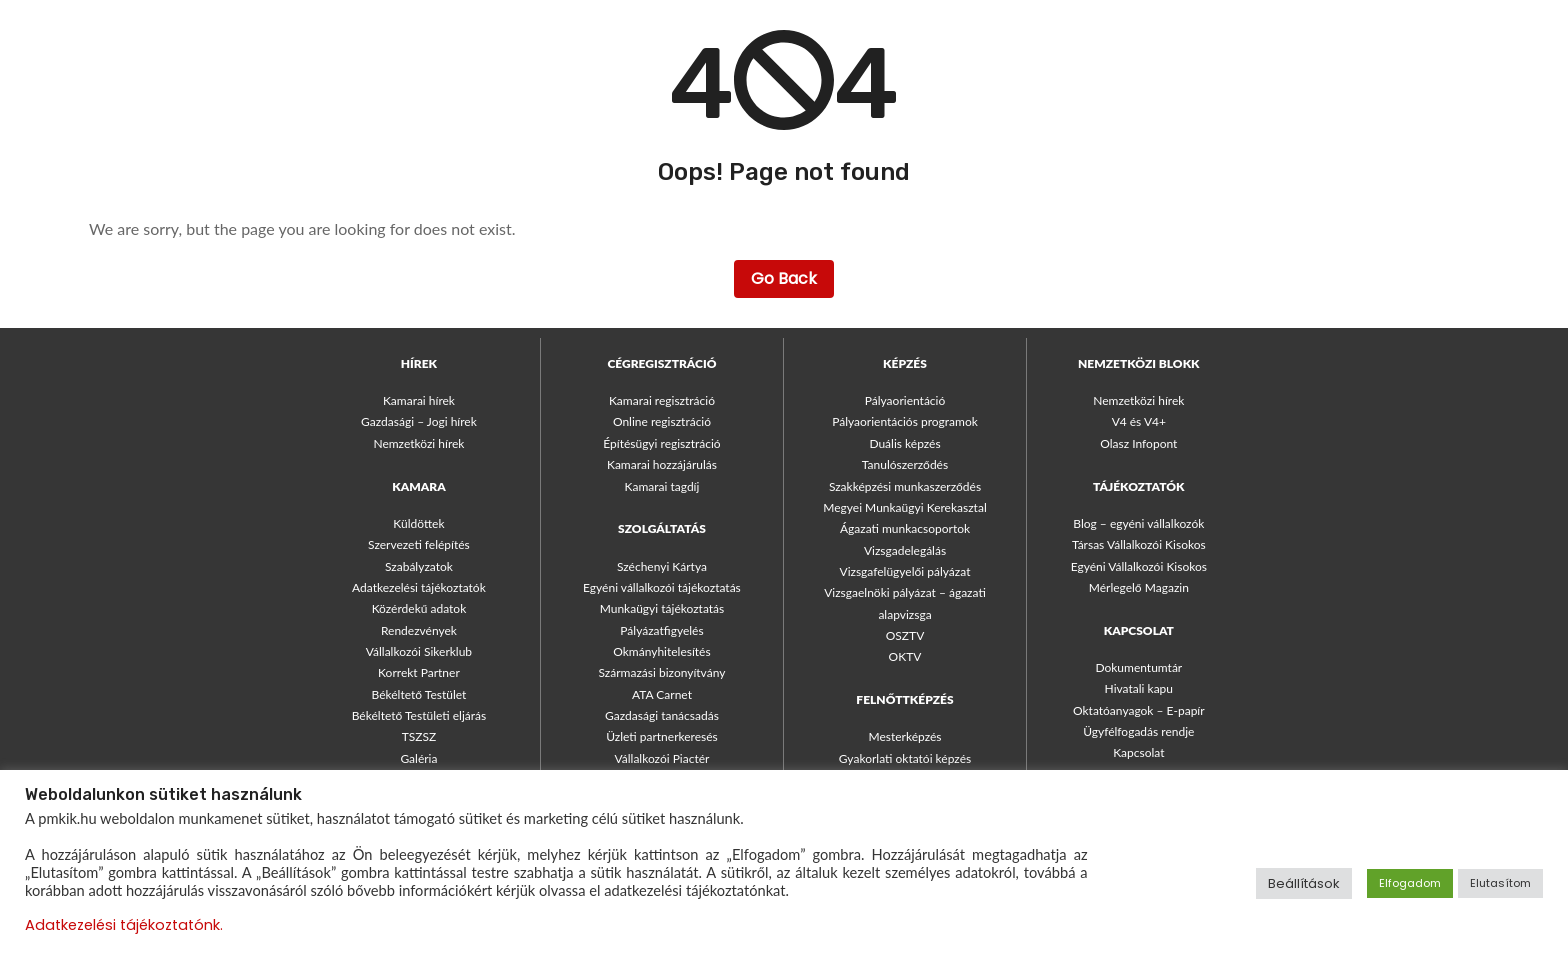 Image resolution: width=1568 pixels, height=971 pixels. I want to click on Közérdekű adatok, so click(419, 608).